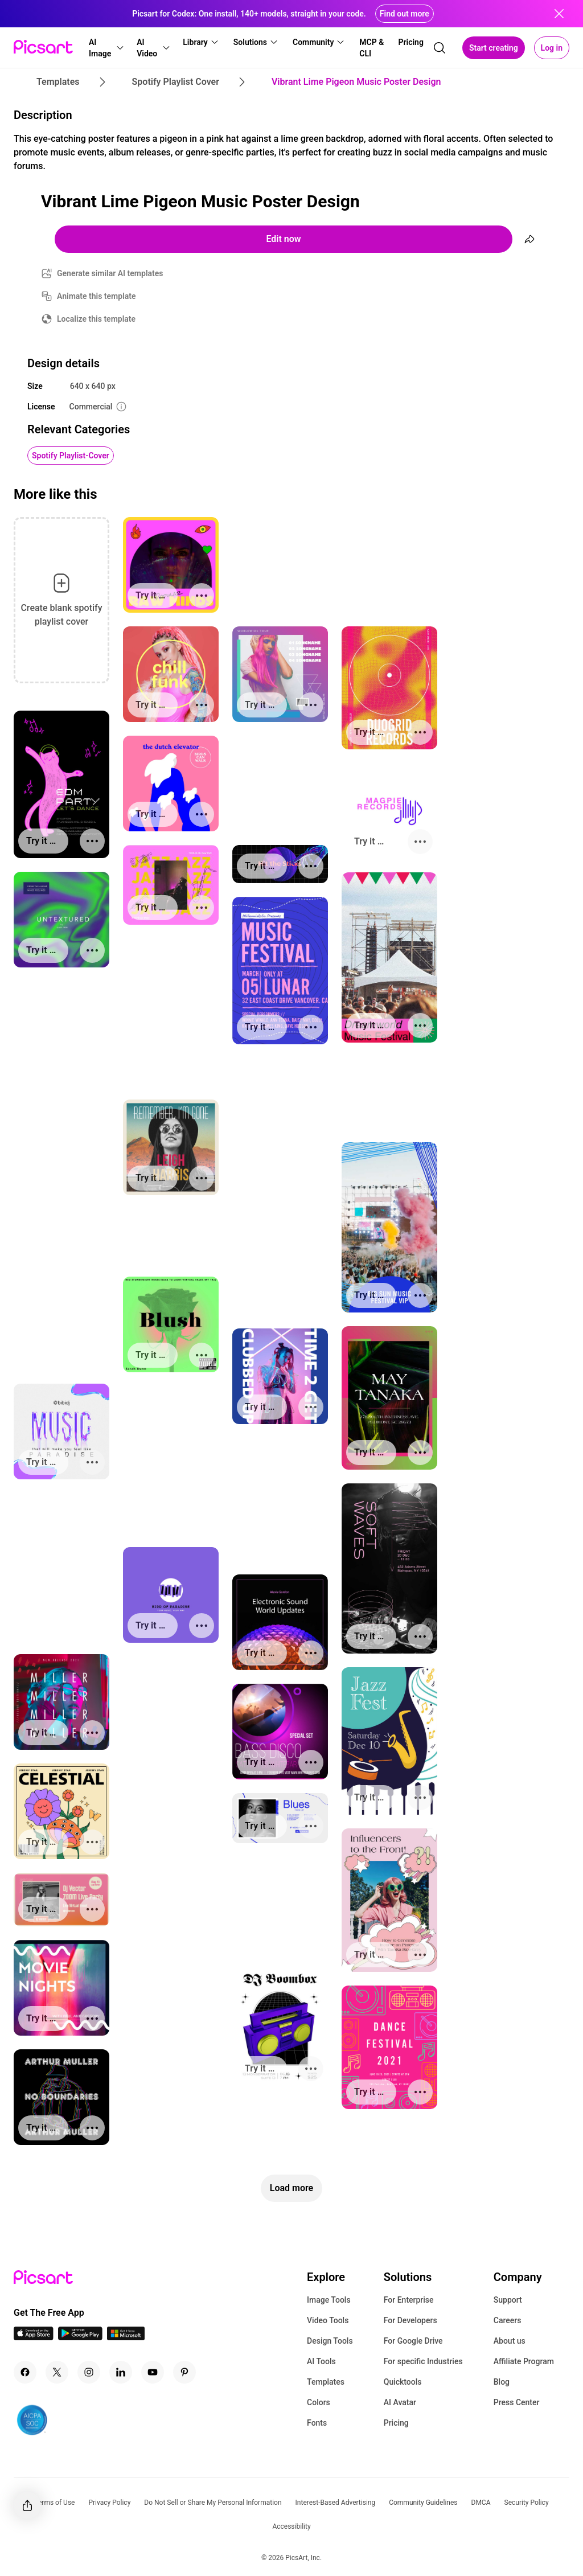 Image resolution: width=583 pixels, height=2576 pixels. I want to click on Support, so click(508, 2299).